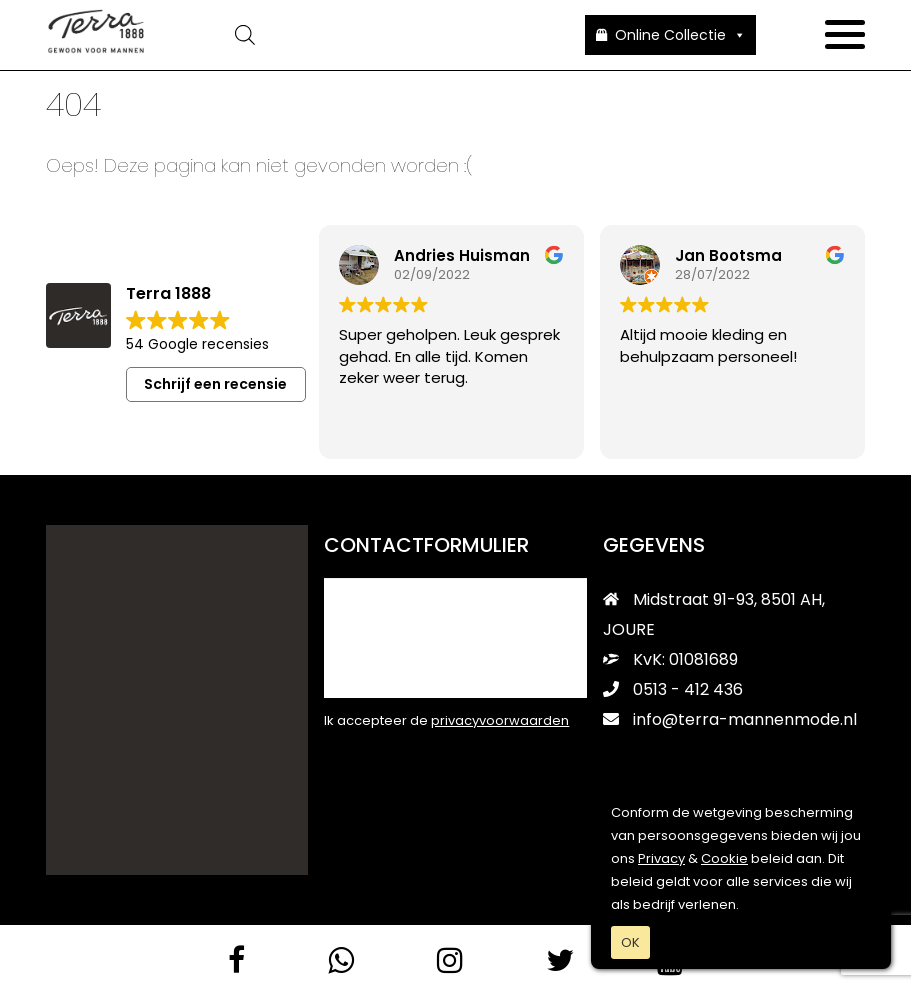  Describe the element at coordinates (630, 942) in the screenshot. I see `OK` at that location.